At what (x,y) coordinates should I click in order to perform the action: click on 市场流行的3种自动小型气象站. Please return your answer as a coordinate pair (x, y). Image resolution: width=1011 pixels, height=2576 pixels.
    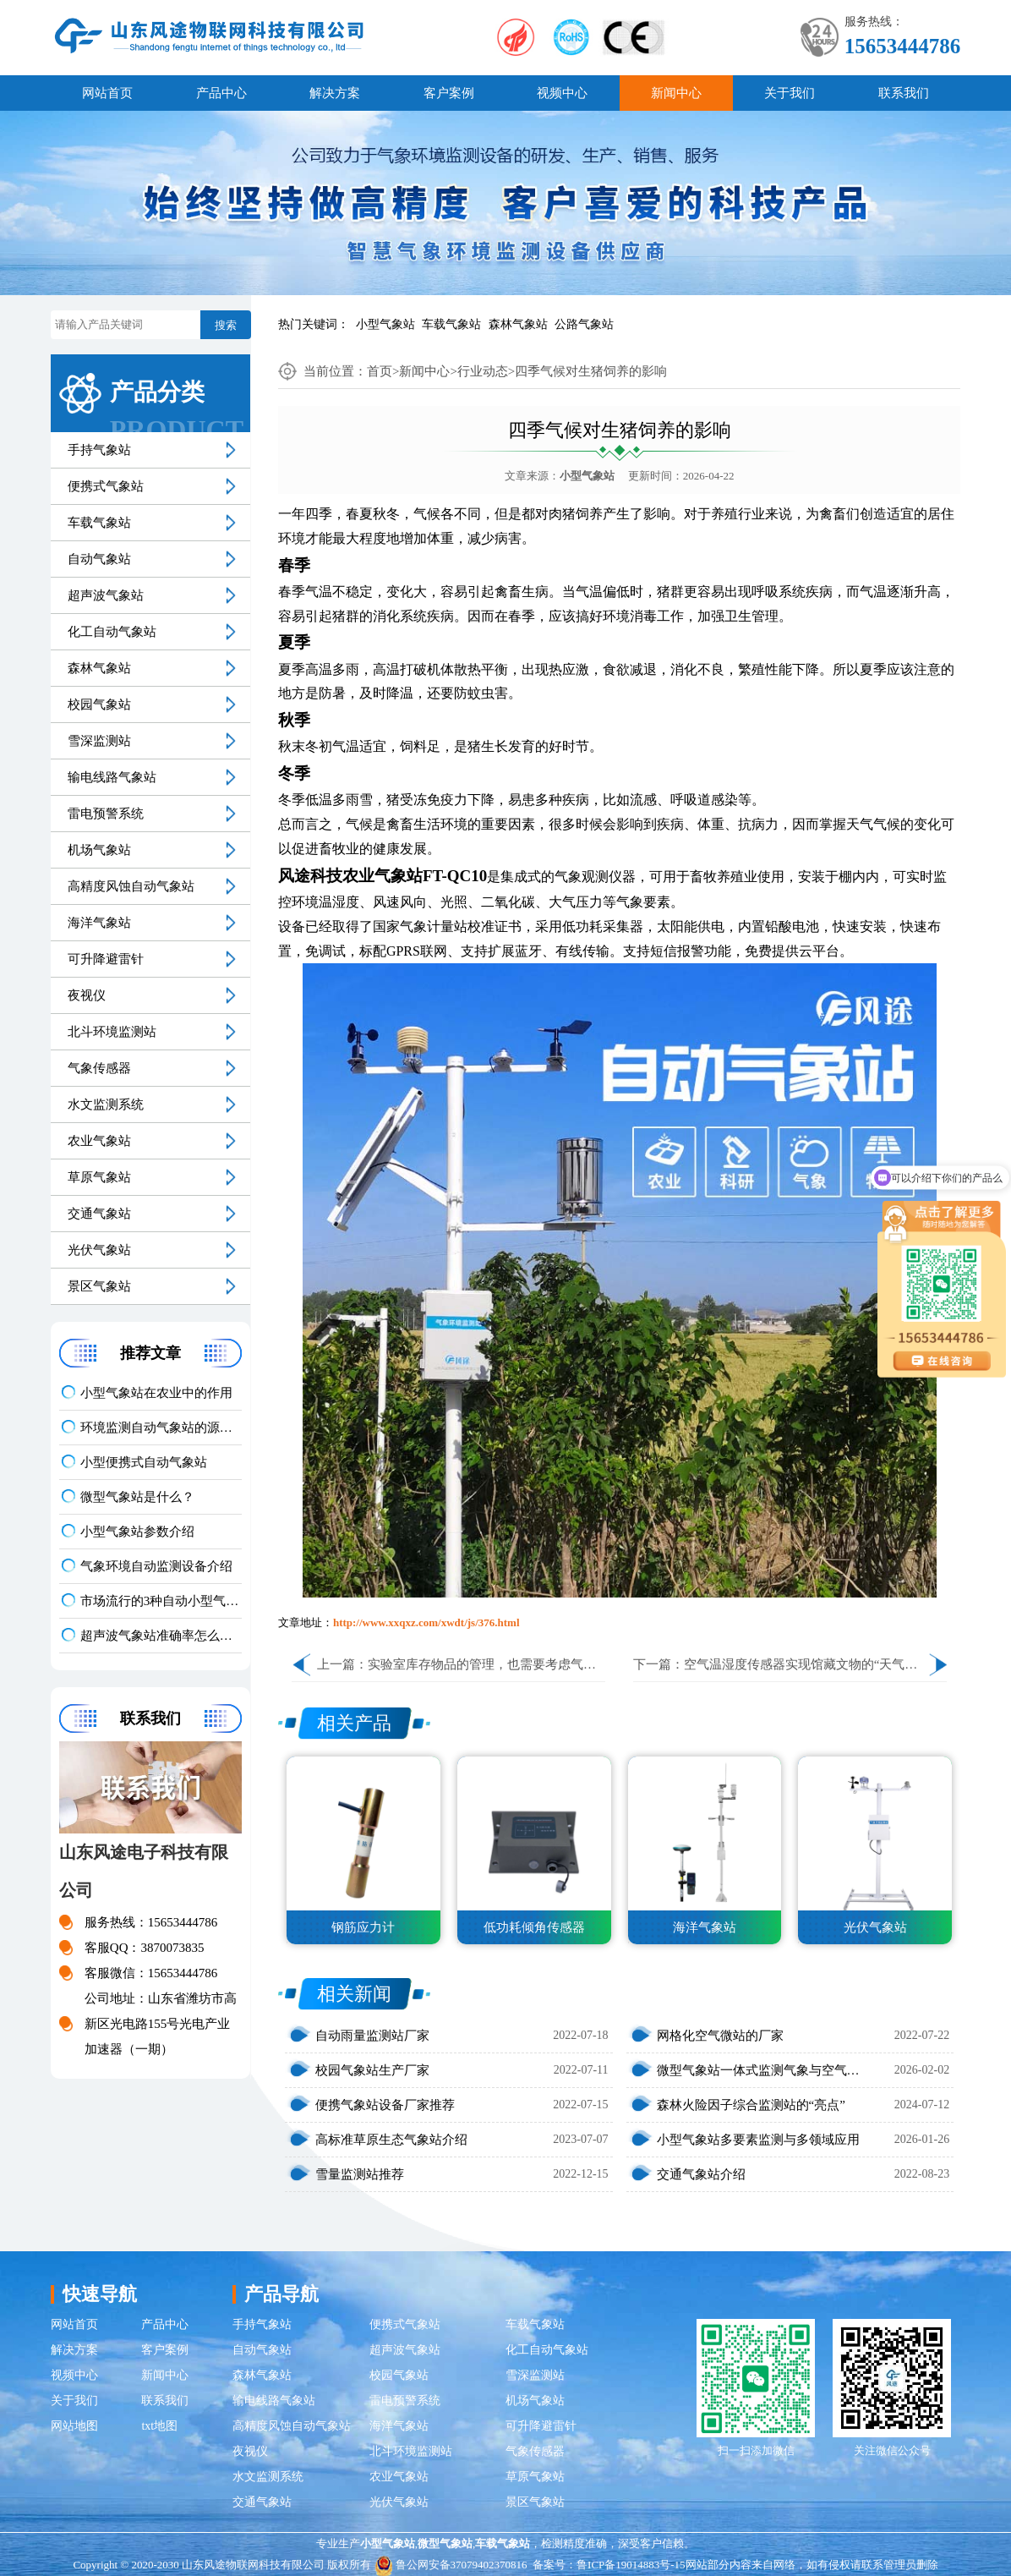
    Looking at the image, I should click on (161, 1601).